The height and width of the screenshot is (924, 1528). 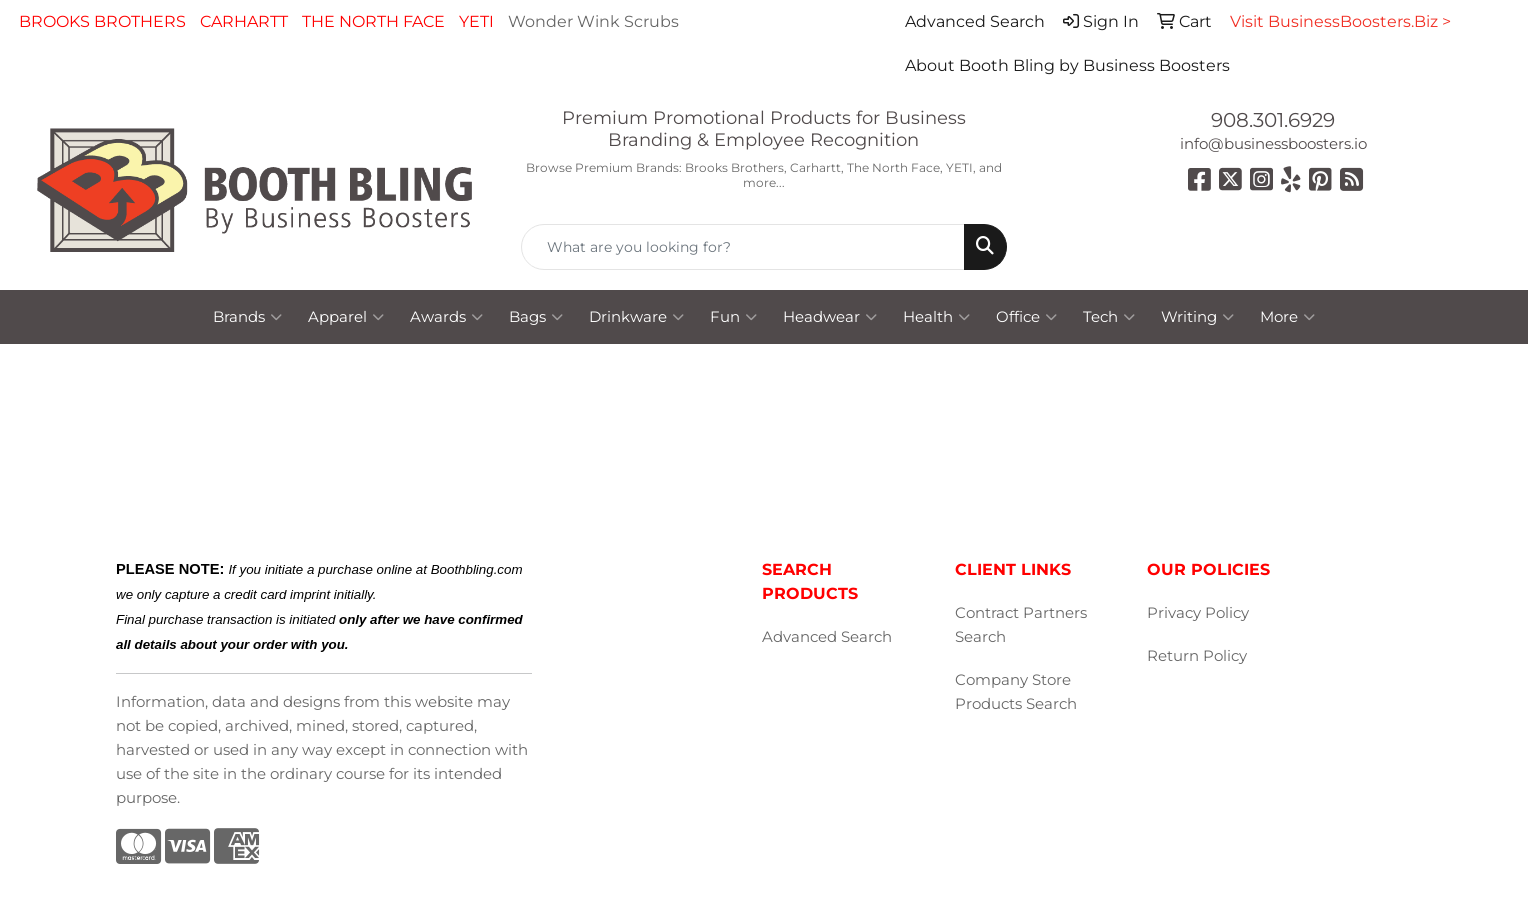 I want to click on Health, so click(x=936, y=317).